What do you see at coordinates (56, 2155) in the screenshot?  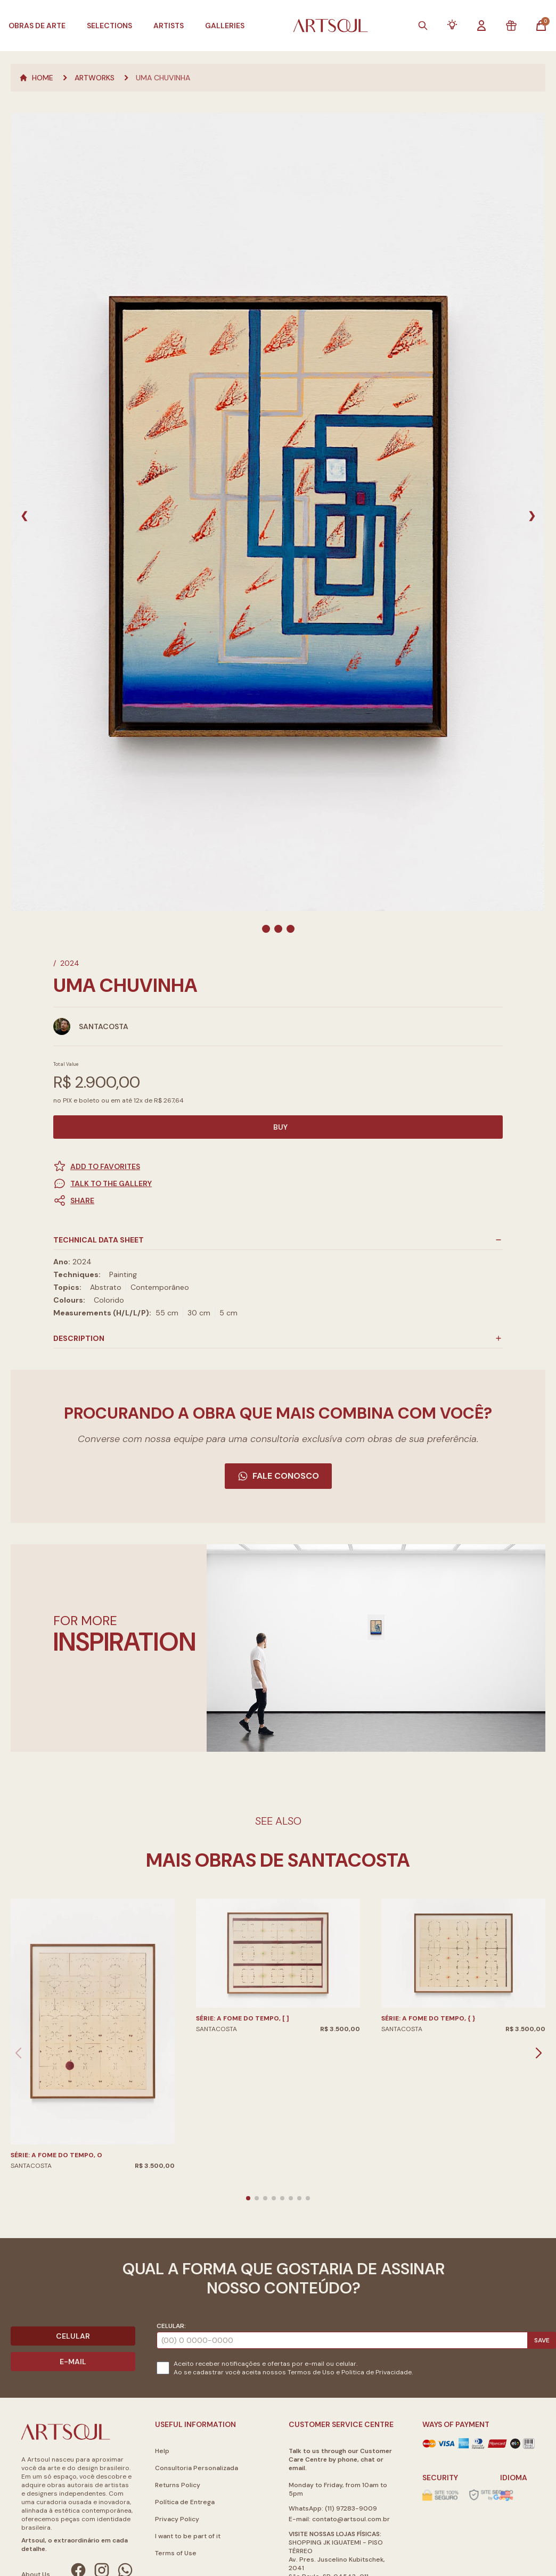 I see `Série: A fome do tempo, O` at bounding box center [56, 2155].